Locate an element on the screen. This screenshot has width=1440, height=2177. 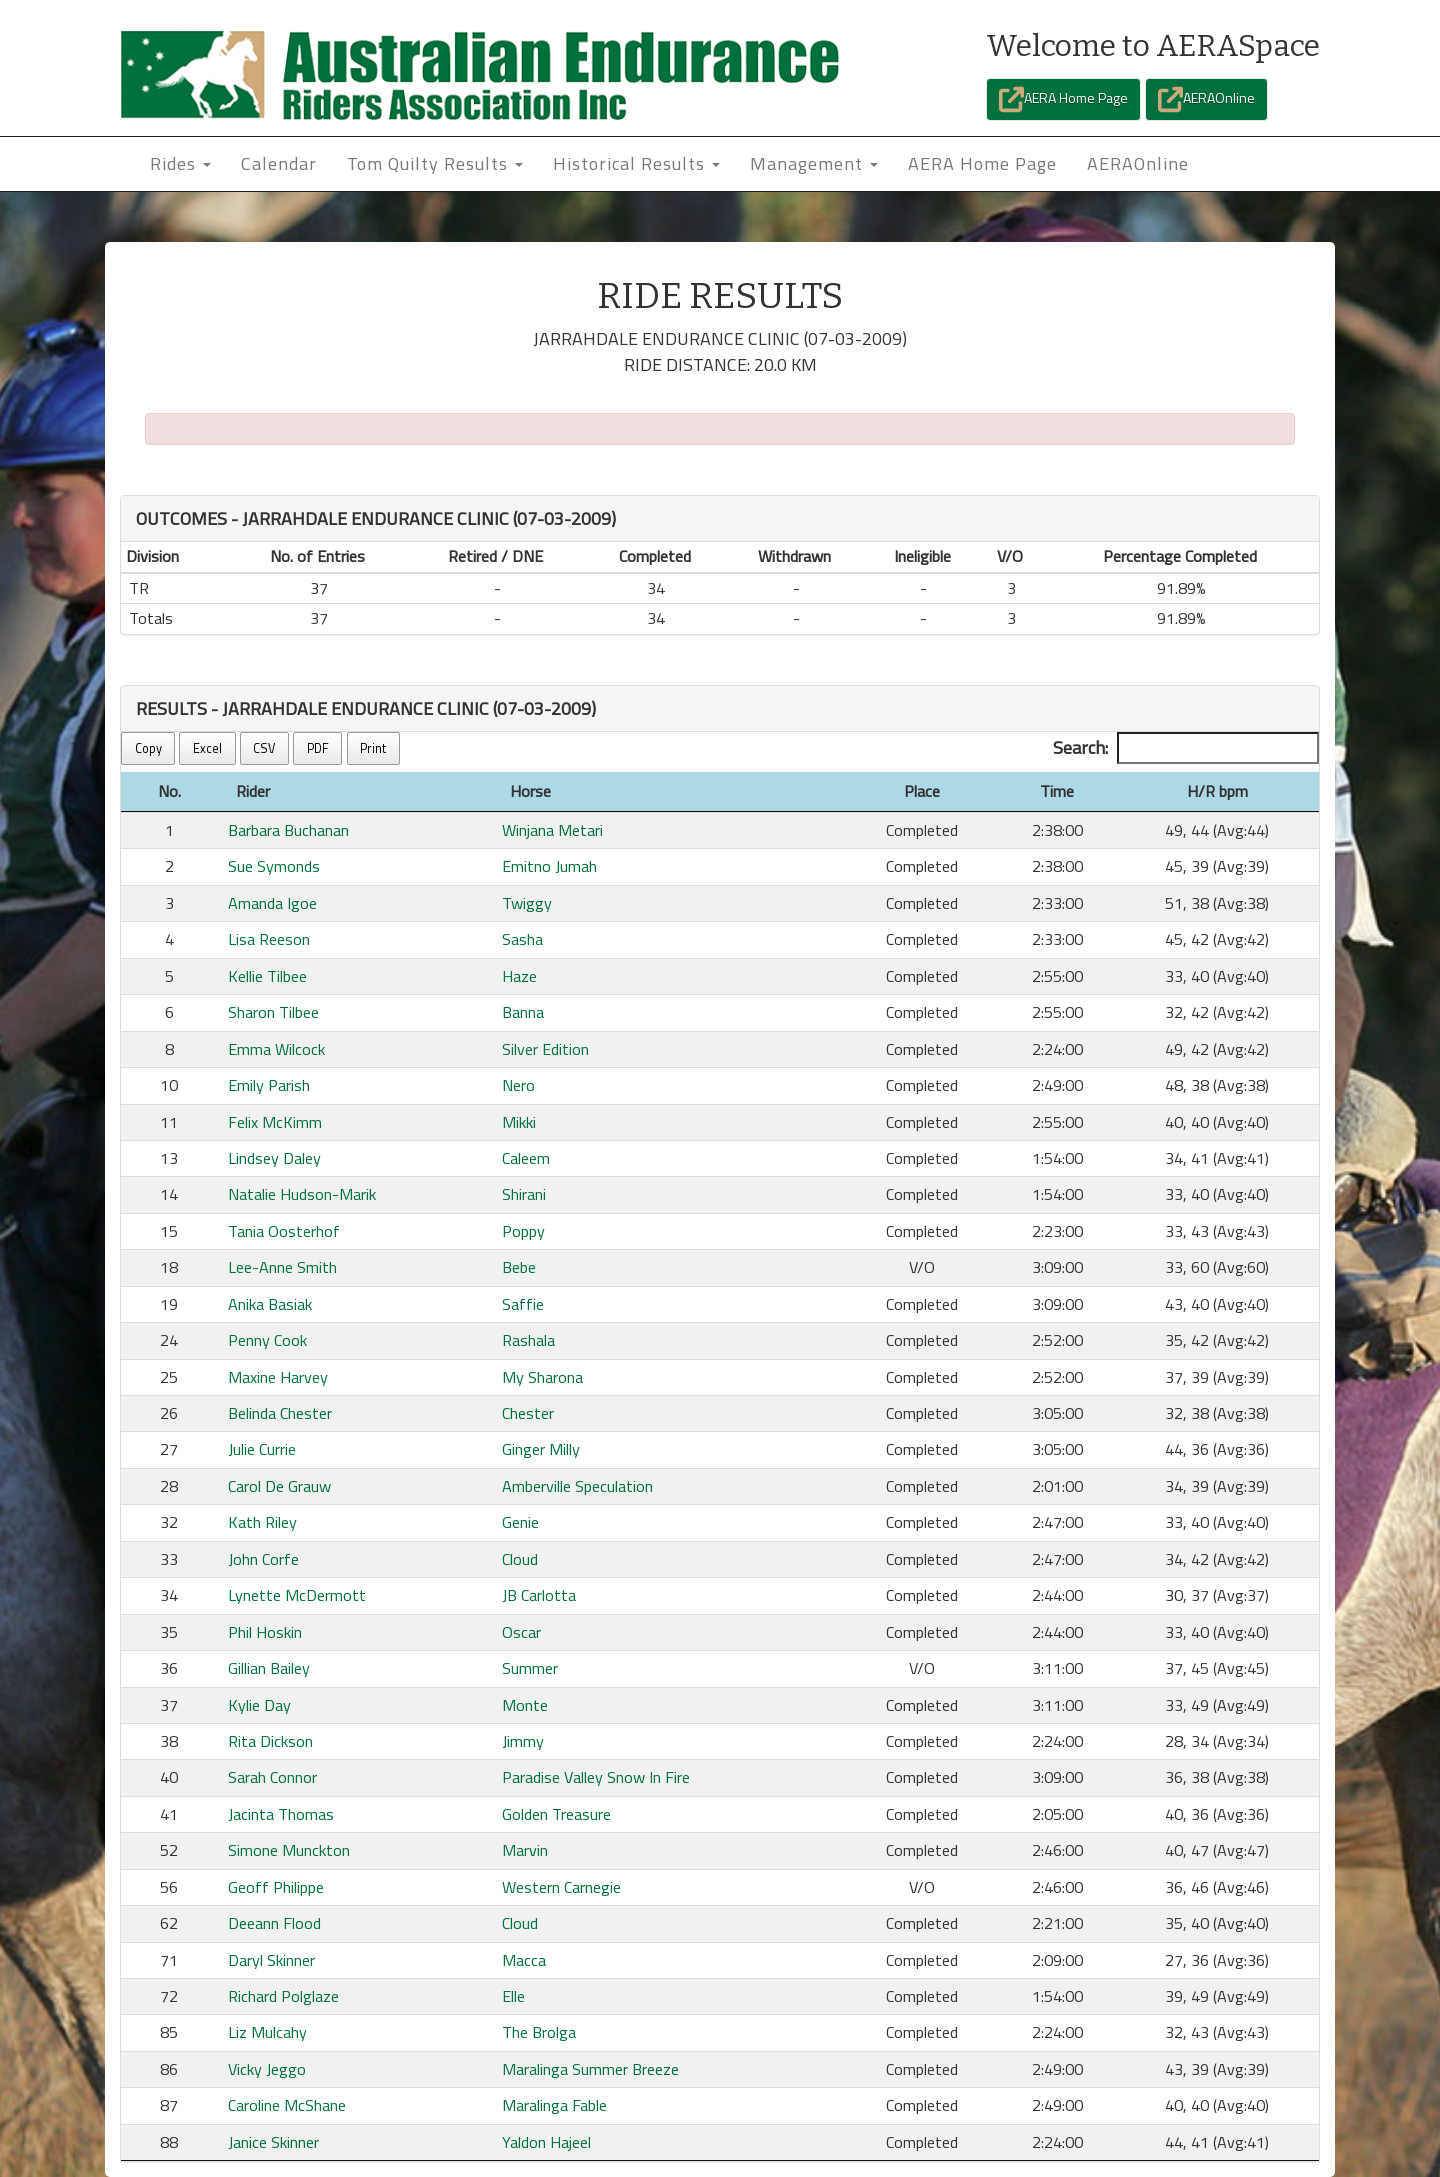
Sue Symonds is located at coordinates (274, 866).